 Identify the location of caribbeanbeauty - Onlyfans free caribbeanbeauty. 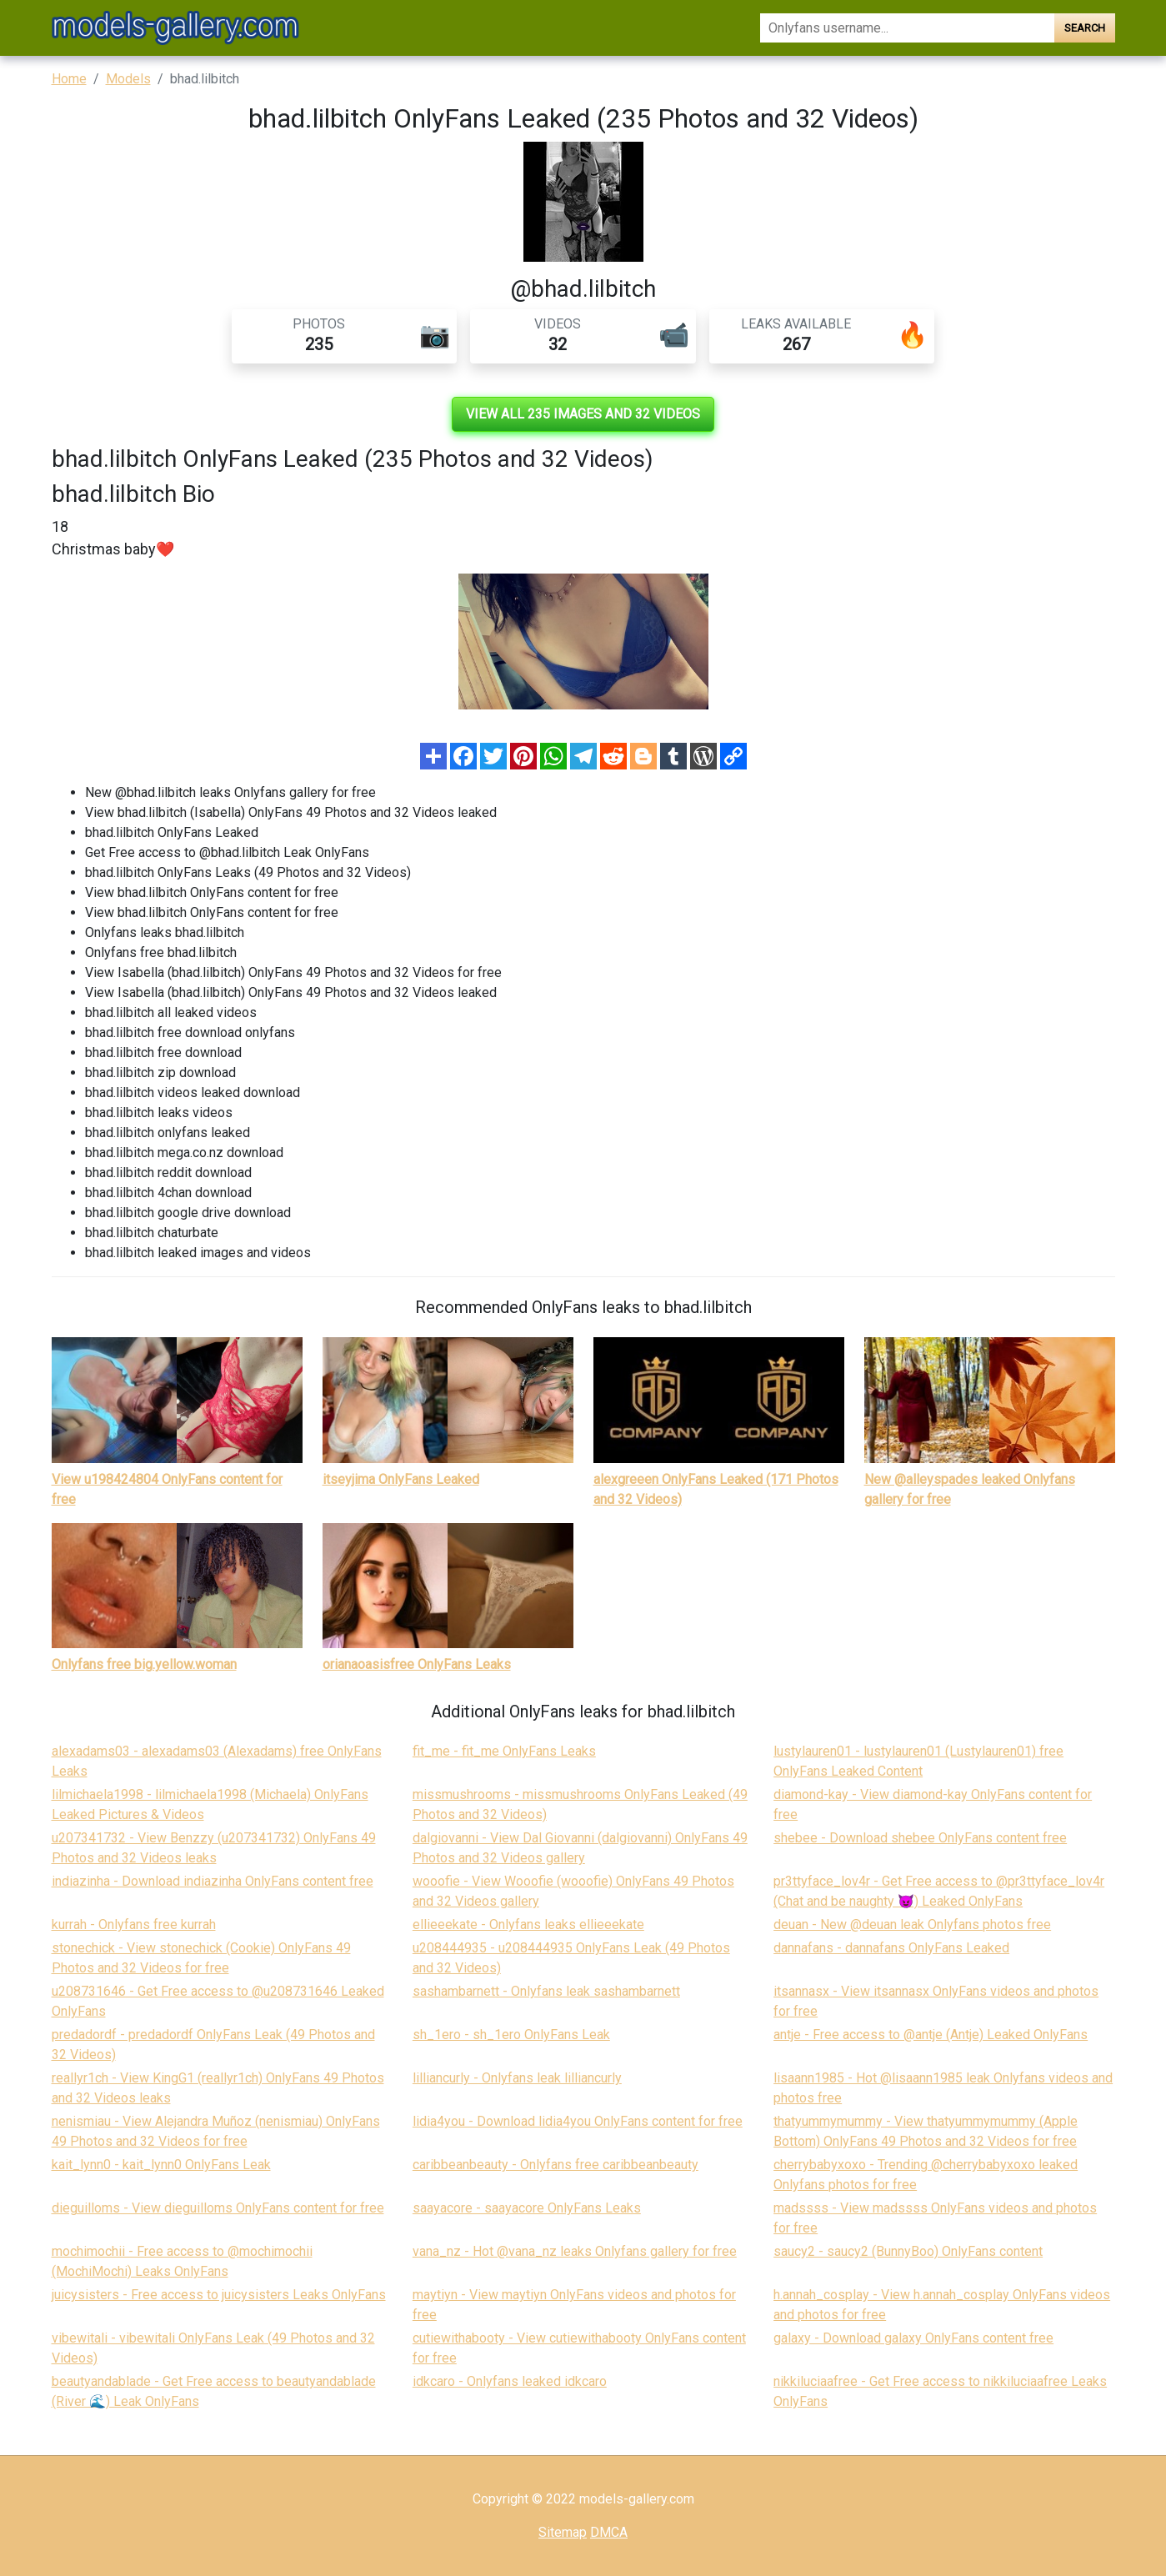
(555, 2165).